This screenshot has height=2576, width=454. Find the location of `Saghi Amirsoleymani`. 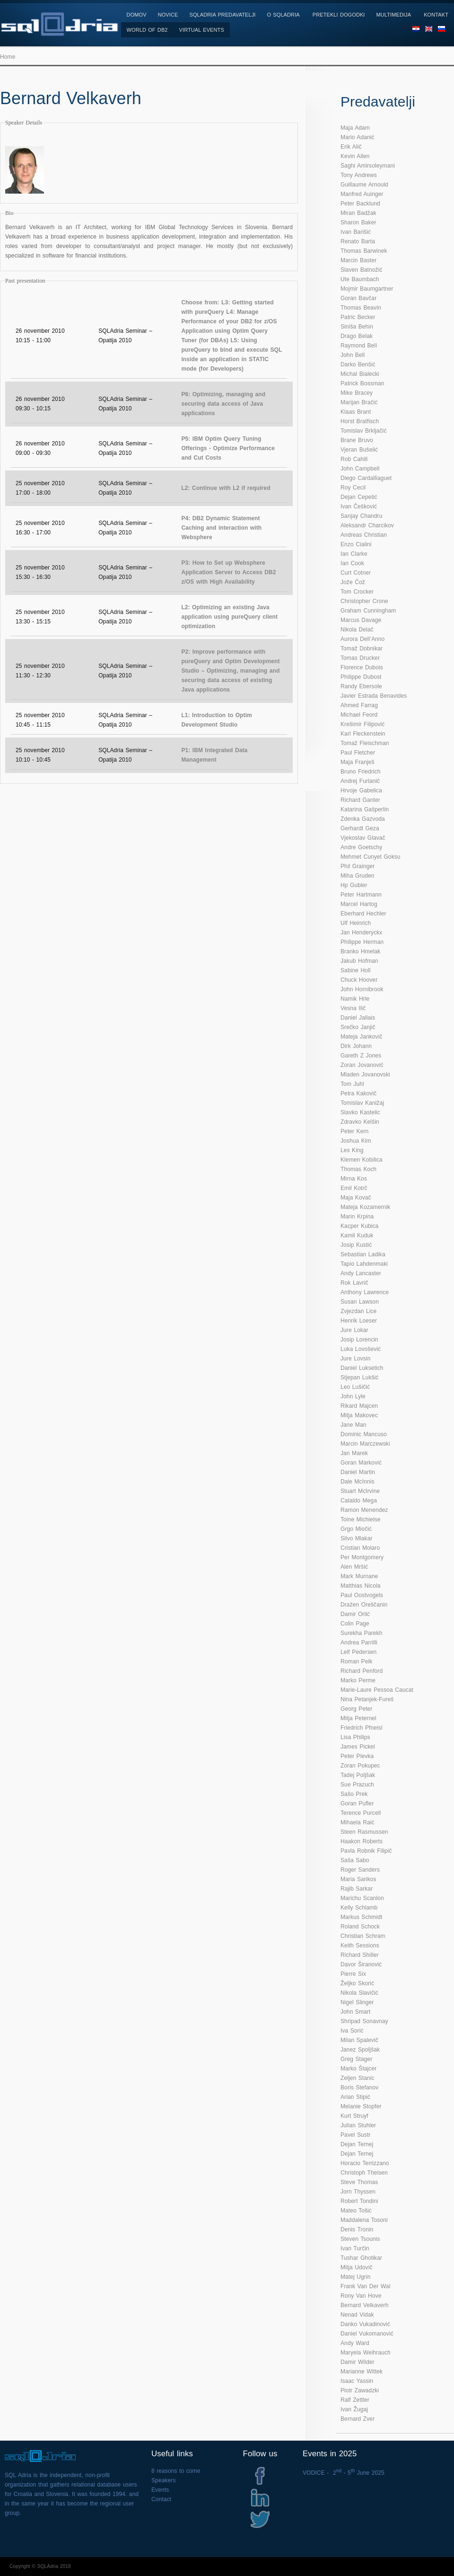

Saghi Amirsoleymani is located at coordinates (367, 165).